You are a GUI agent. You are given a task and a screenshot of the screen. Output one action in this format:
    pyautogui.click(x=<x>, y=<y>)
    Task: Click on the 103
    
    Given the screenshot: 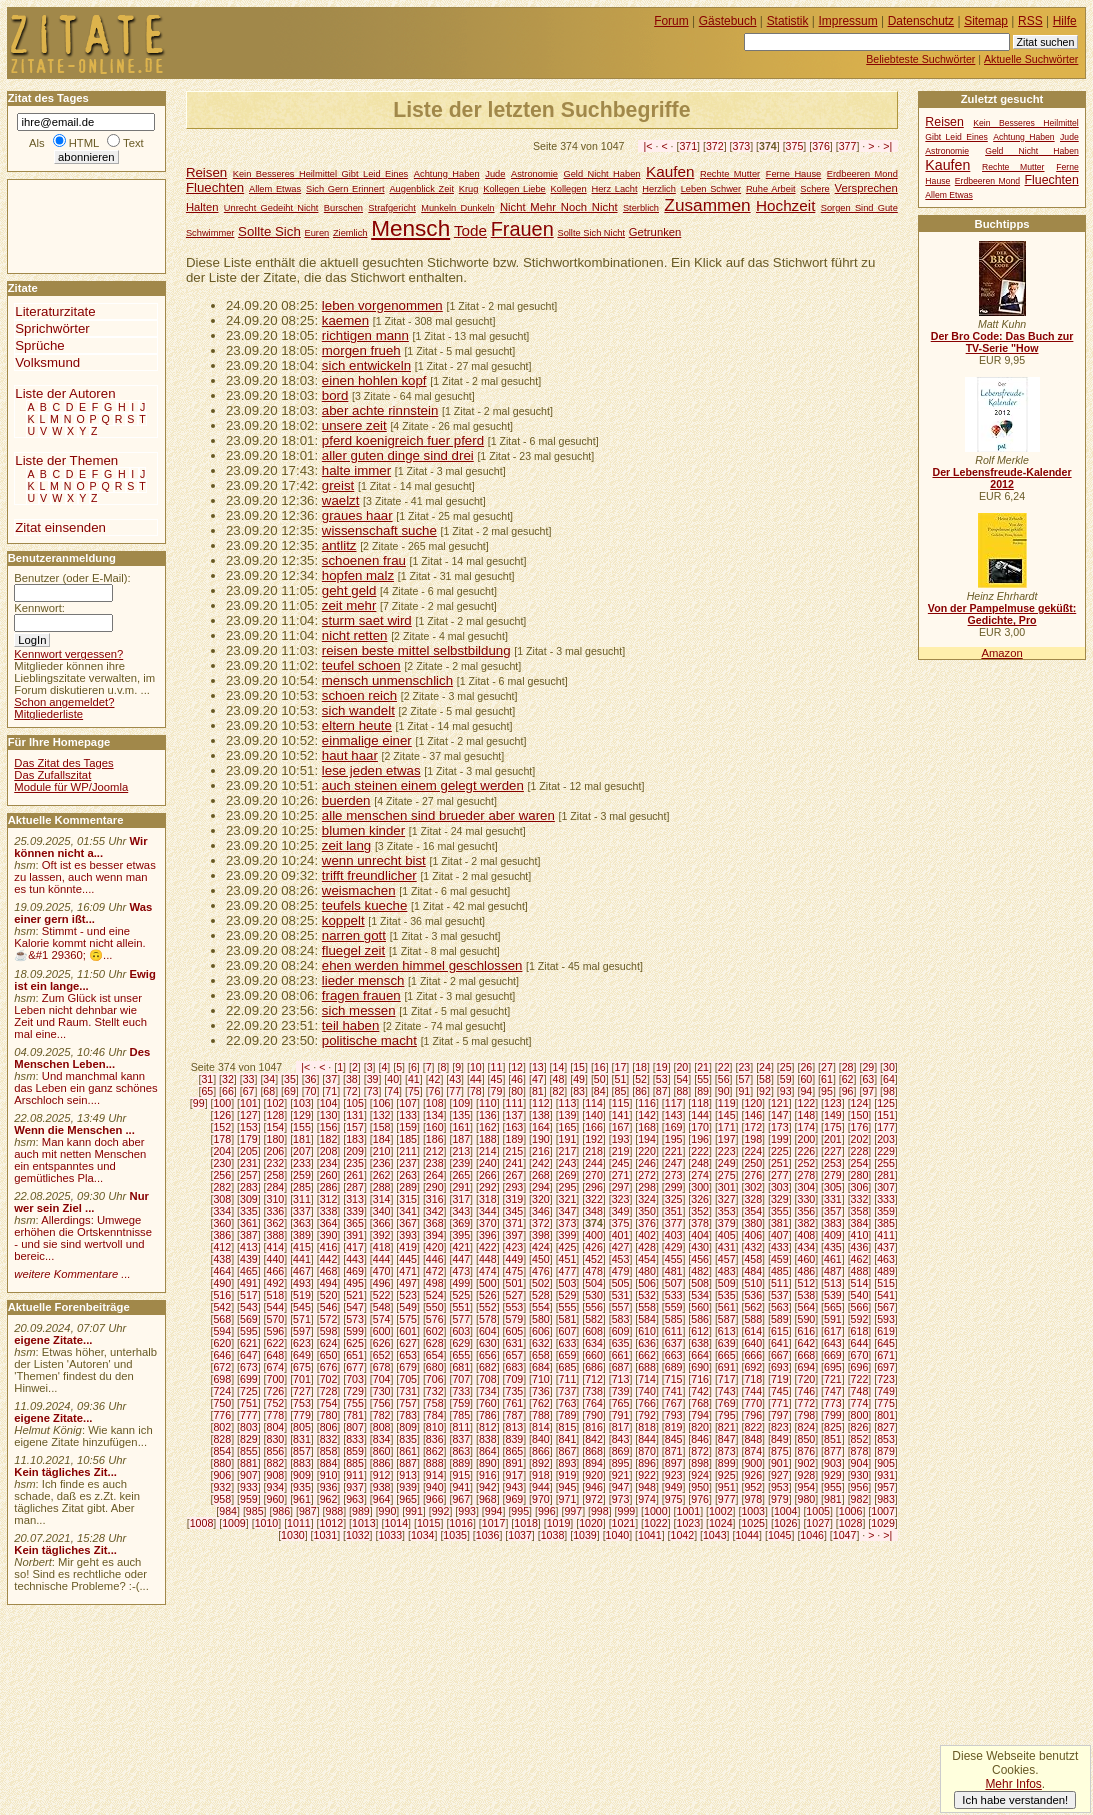 What is the action you would take?
    pyautogui.click(x=302, y=1103)
    